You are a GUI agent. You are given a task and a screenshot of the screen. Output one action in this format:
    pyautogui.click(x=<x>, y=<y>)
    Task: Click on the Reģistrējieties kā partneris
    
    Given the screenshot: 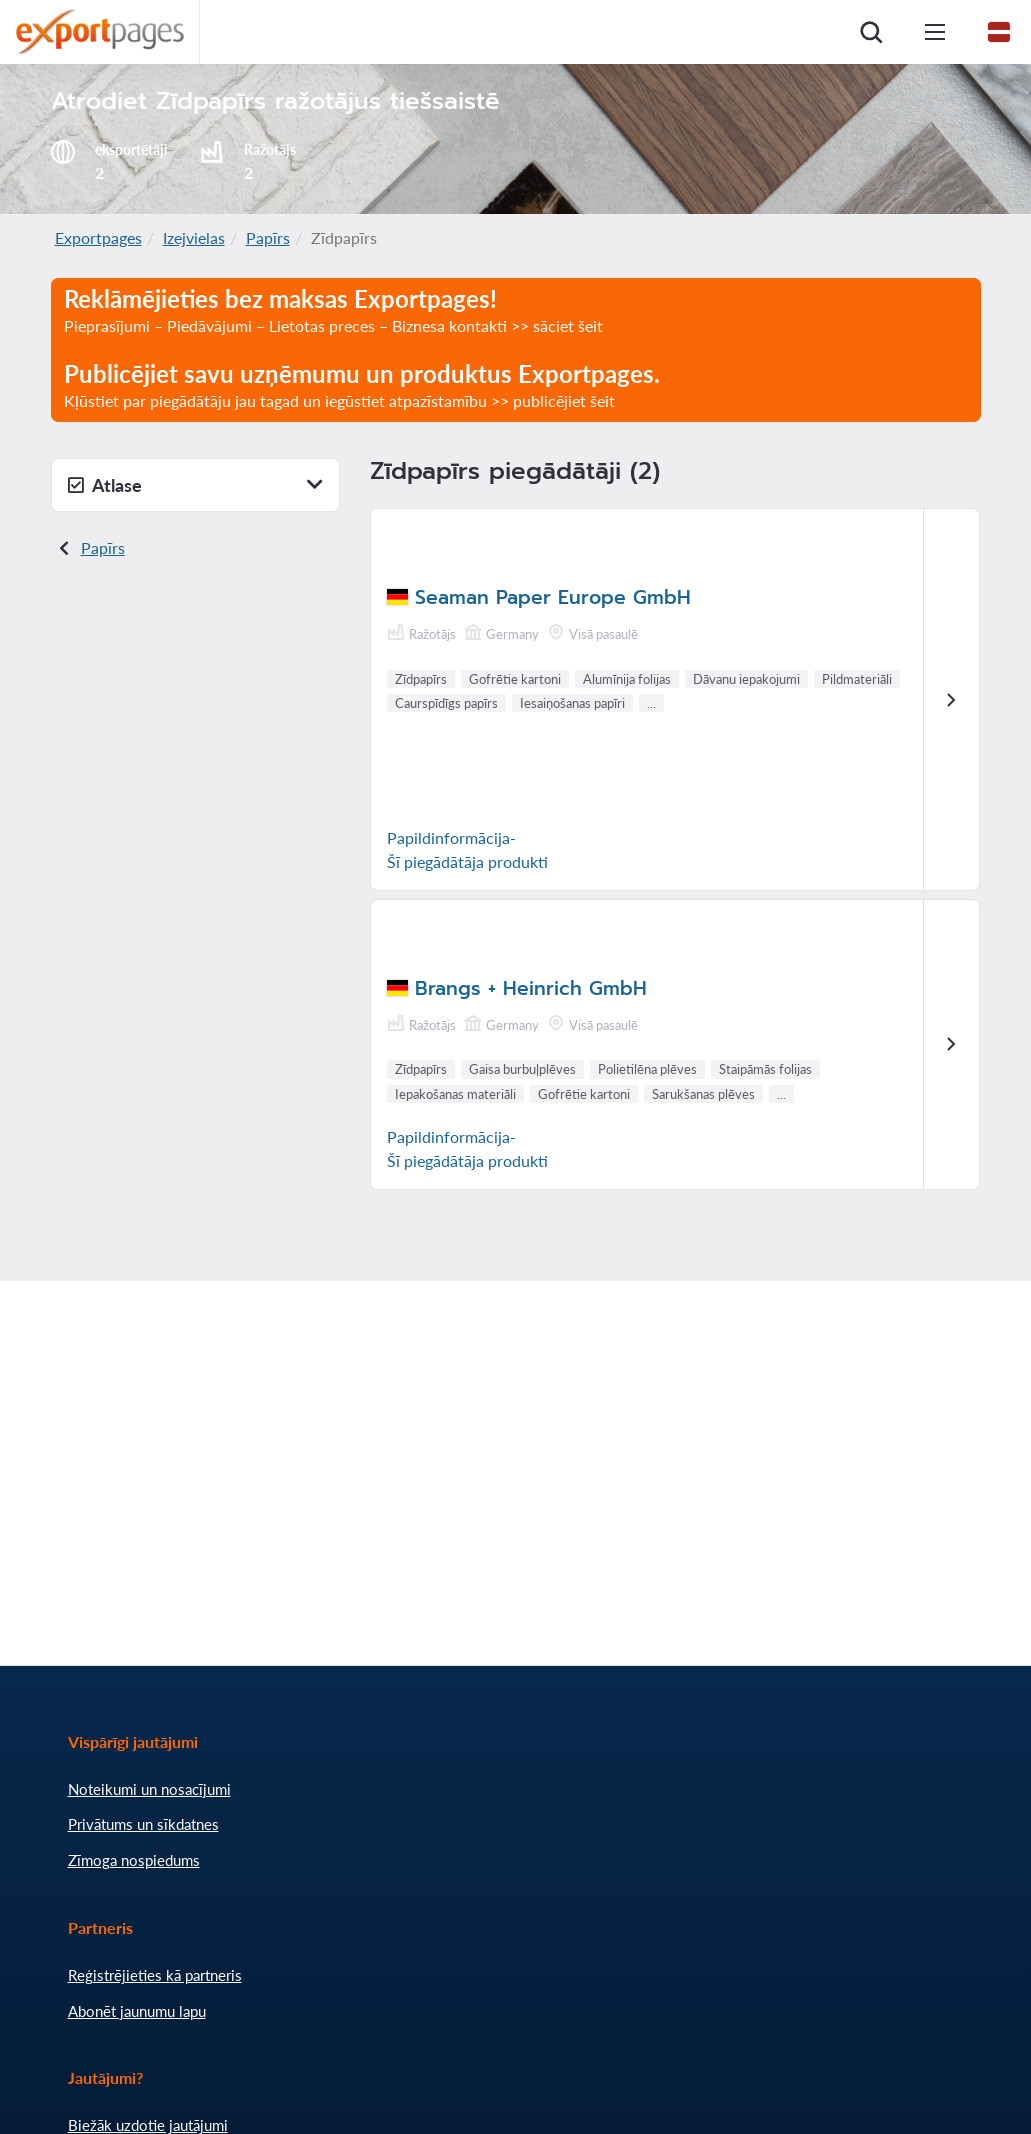 What is the action you would take?
    pyautogui.click(x=155, y=1975)
    